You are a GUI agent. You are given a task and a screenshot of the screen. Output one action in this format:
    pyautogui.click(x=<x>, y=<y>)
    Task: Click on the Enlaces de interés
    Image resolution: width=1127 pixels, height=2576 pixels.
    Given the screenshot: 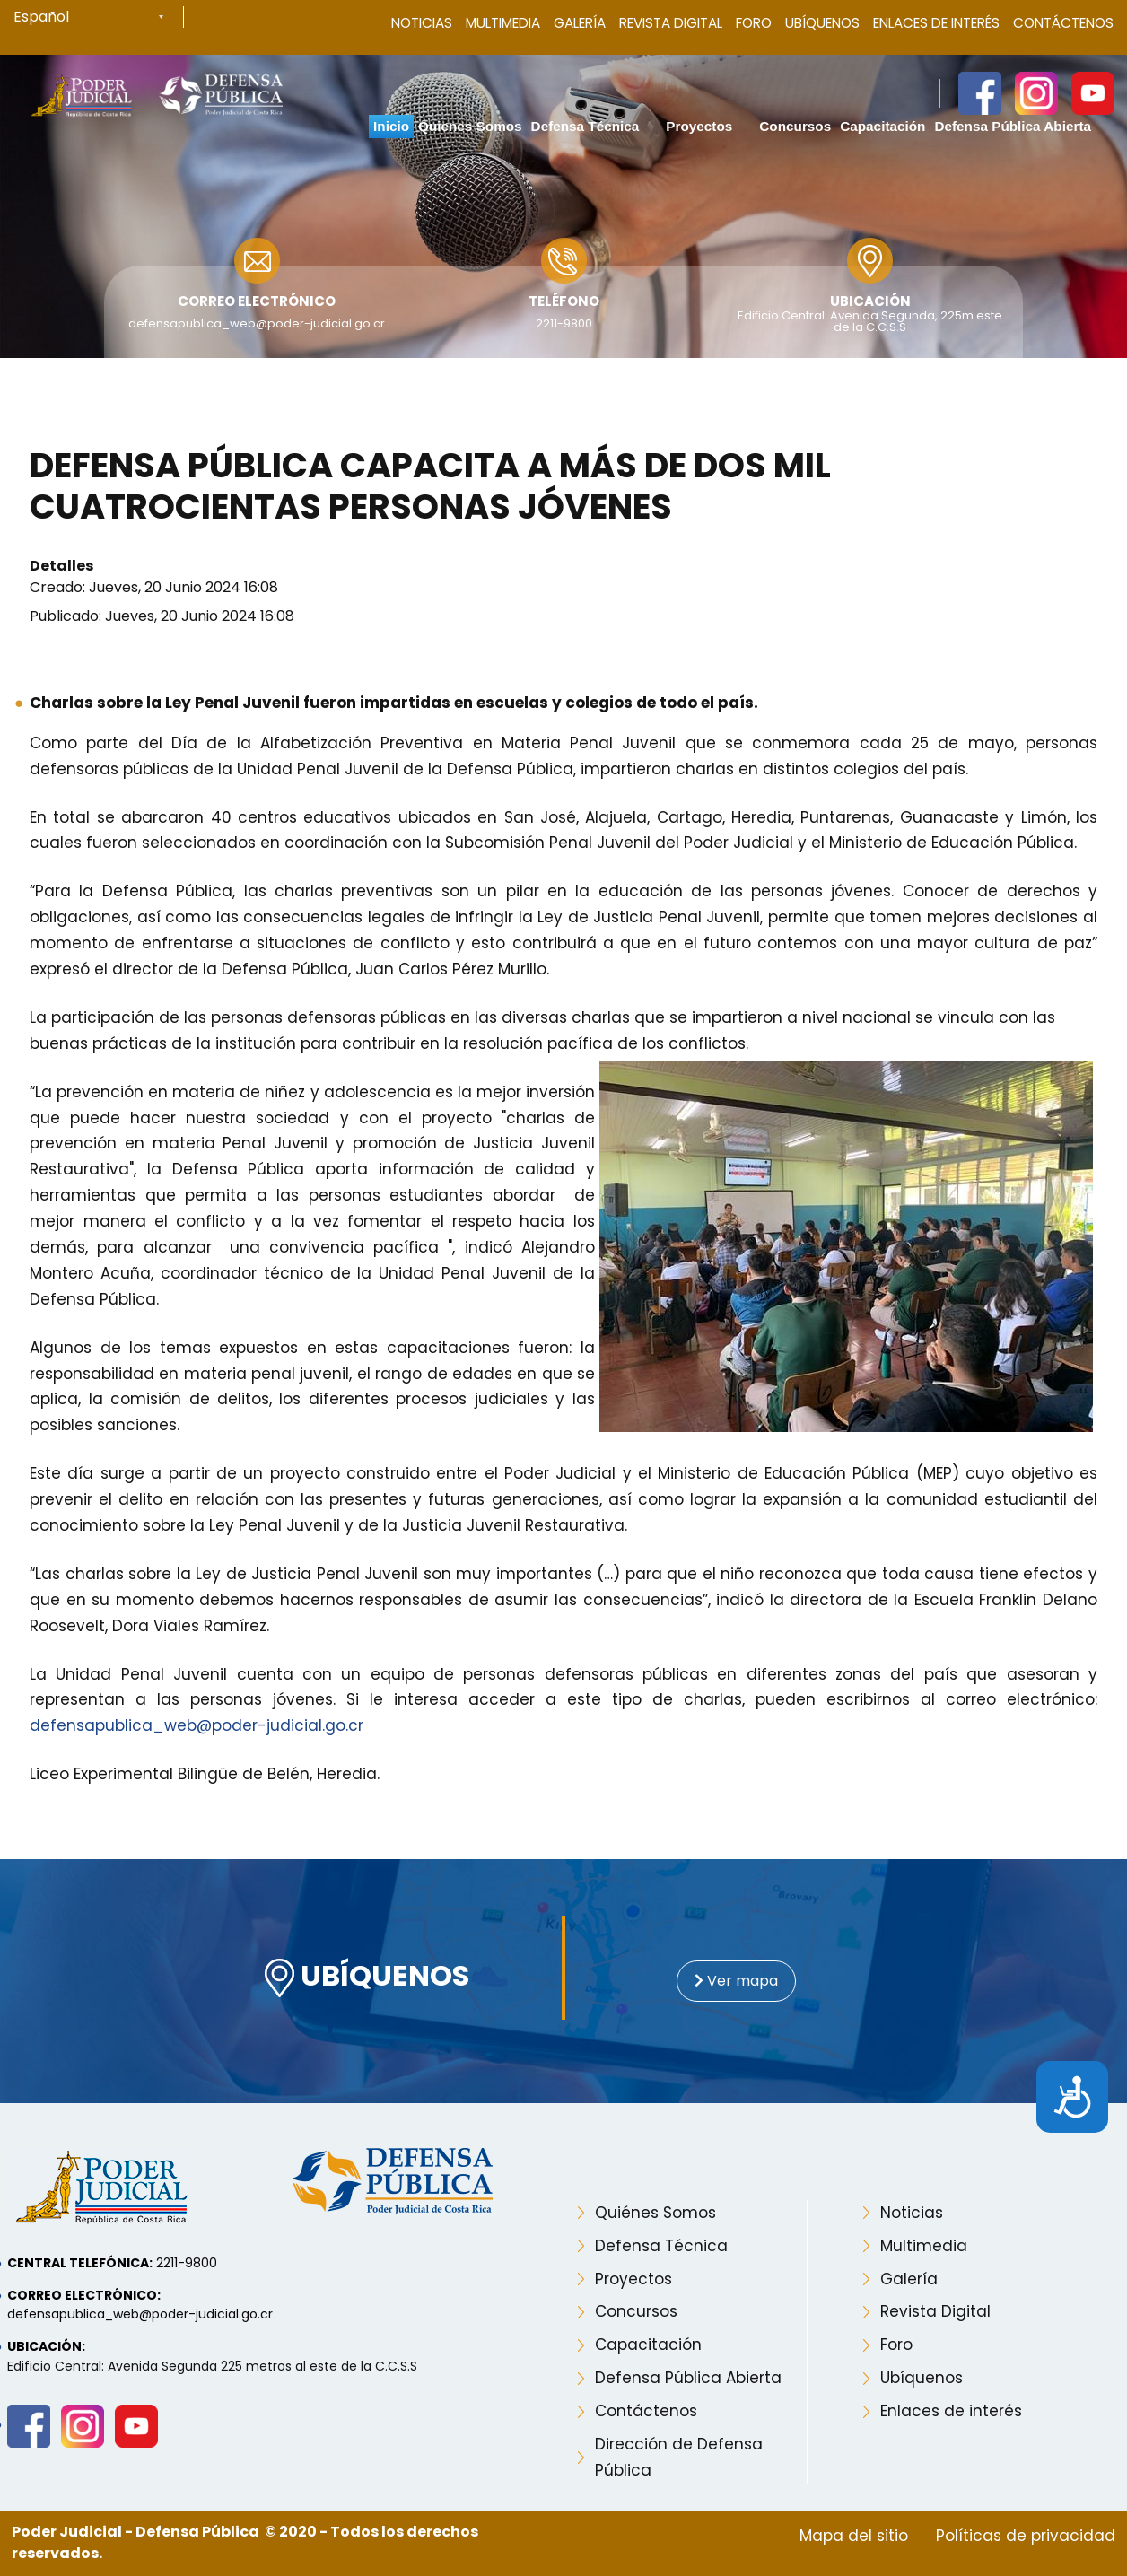 What is the action you would take?
    pyautogui.click(x=951, y=2411)
    